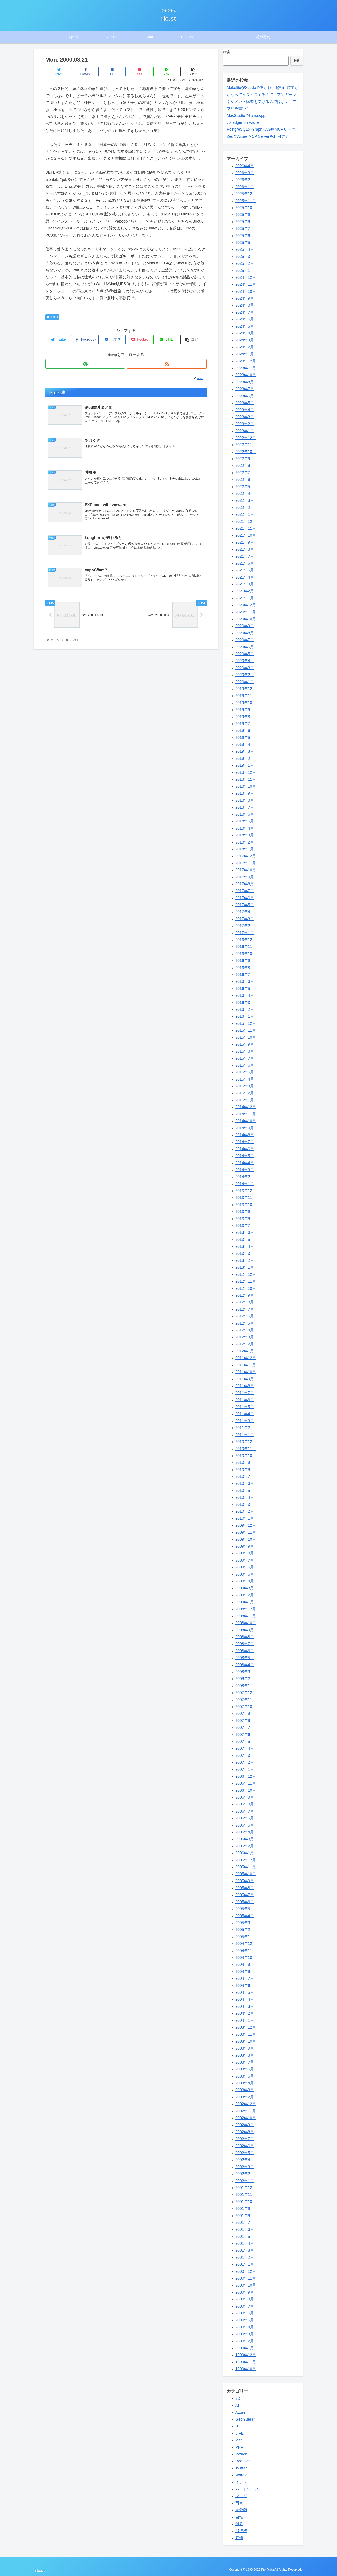  Describe the element at coordinates (245, 528) in the screenshot. I see `2021年11月` at that location.